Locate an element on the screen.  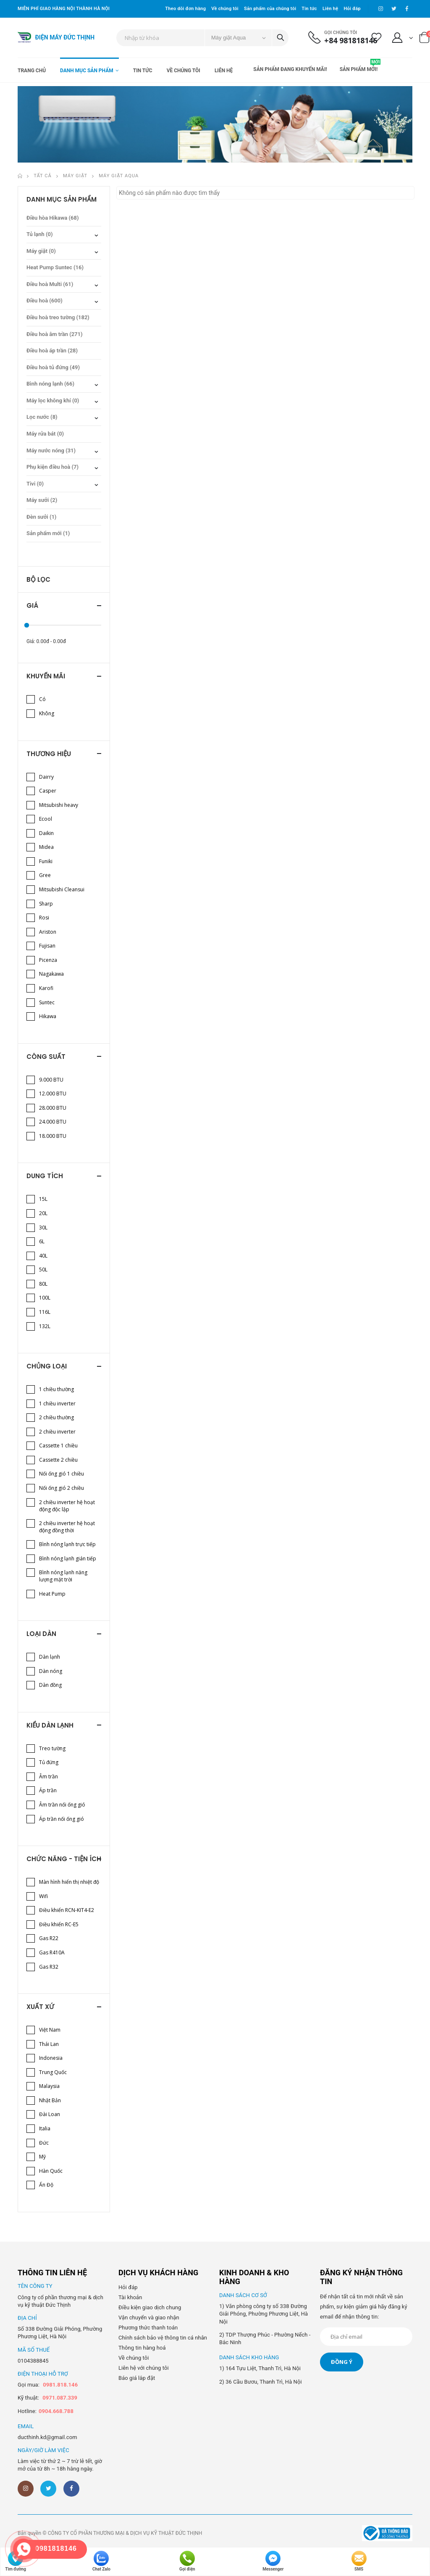
Không is located at coordinates (46, 713).